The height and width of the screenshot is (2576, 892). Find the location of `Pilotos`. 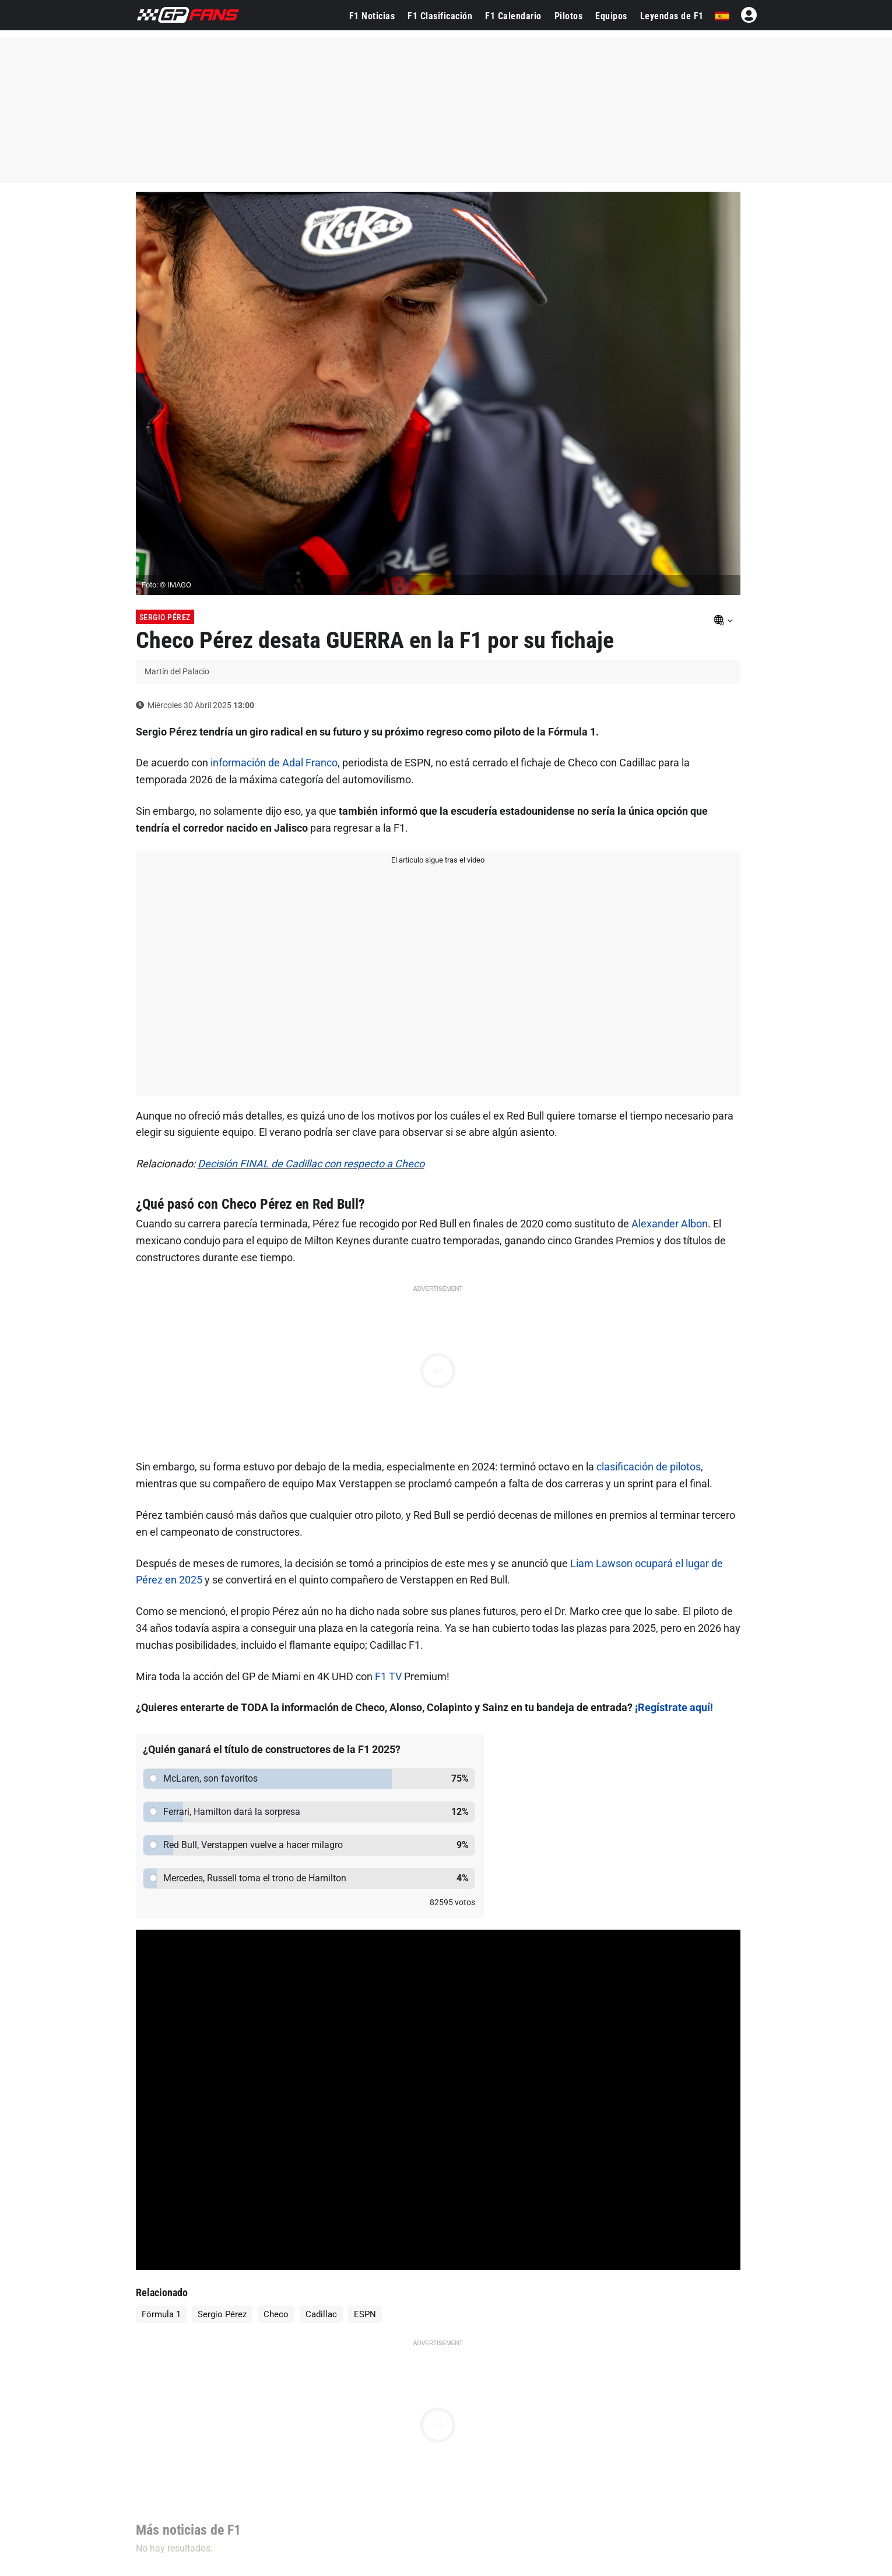

Pilotos is located at coordinates (568, 16).